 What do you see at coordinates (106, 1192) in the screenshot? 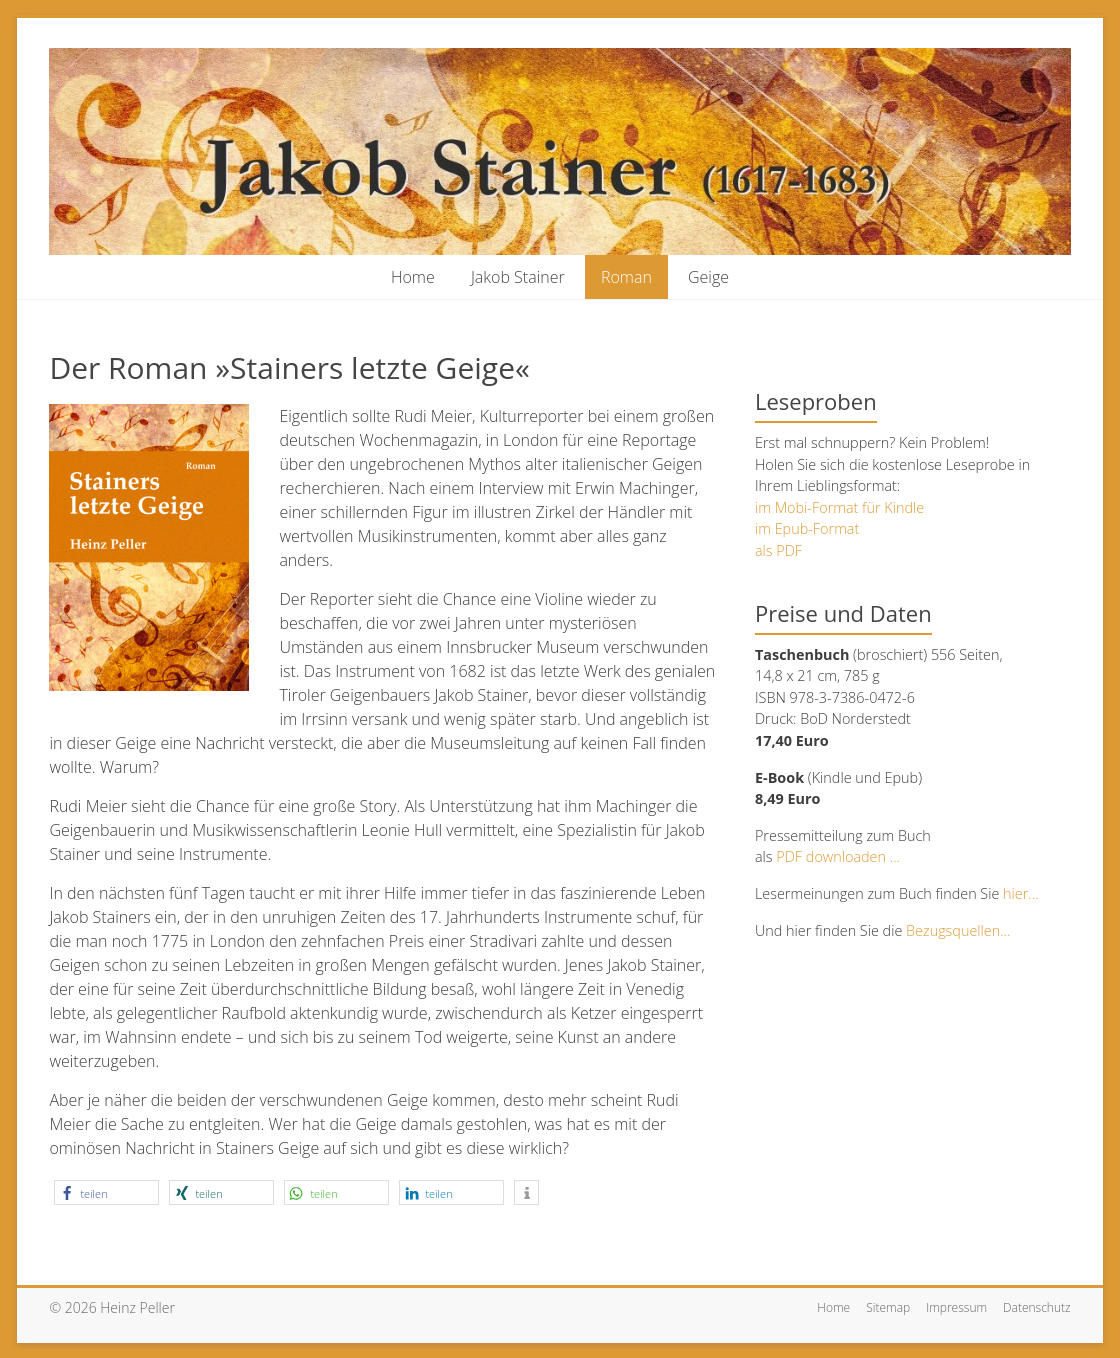
I see `[button]` at bounding box center [106, 1192].